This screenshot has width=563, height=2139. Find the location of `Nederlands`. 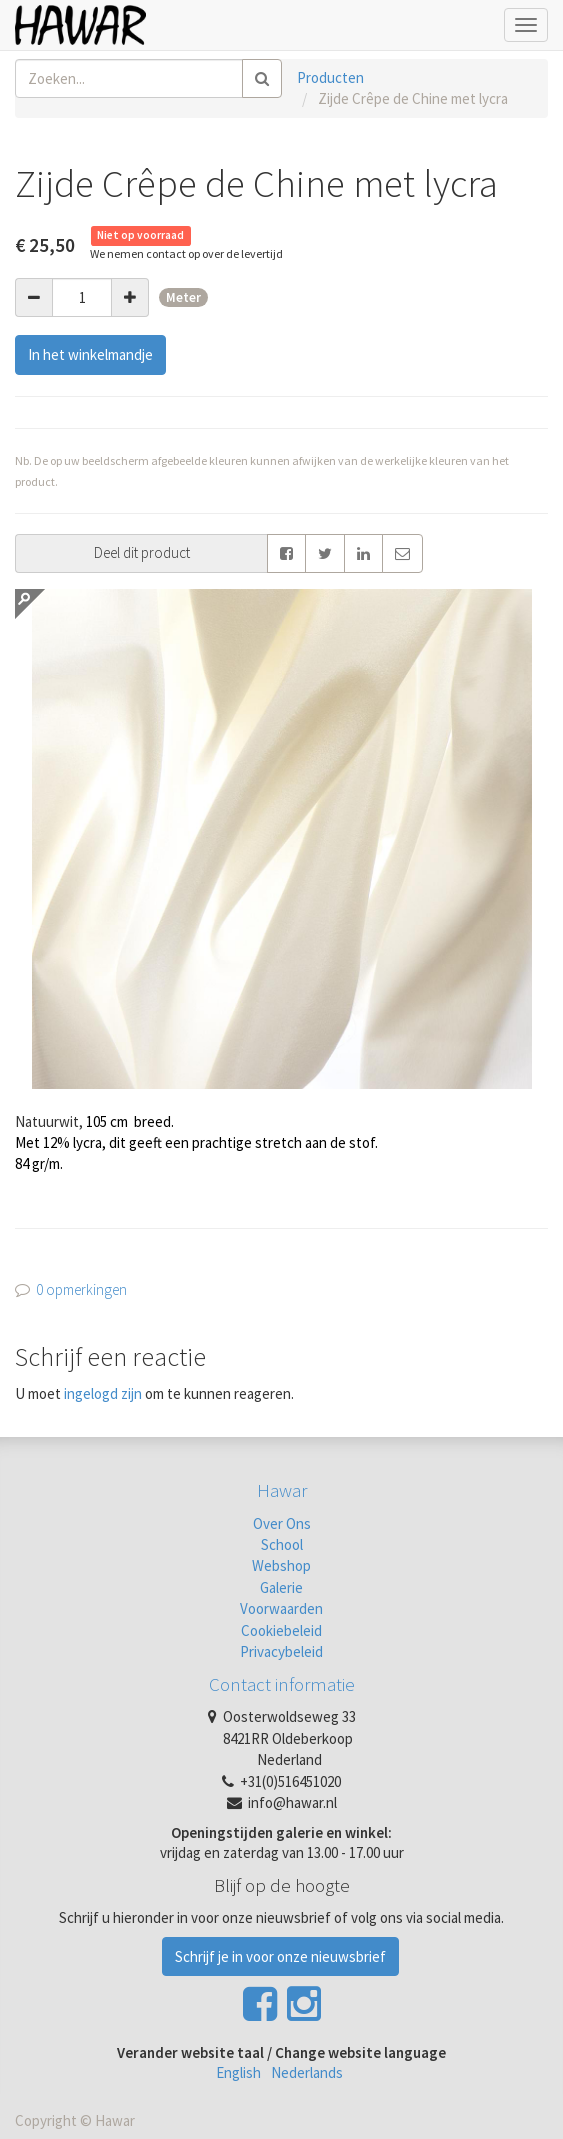

Nederlands is located at coordinates (307, 2072).